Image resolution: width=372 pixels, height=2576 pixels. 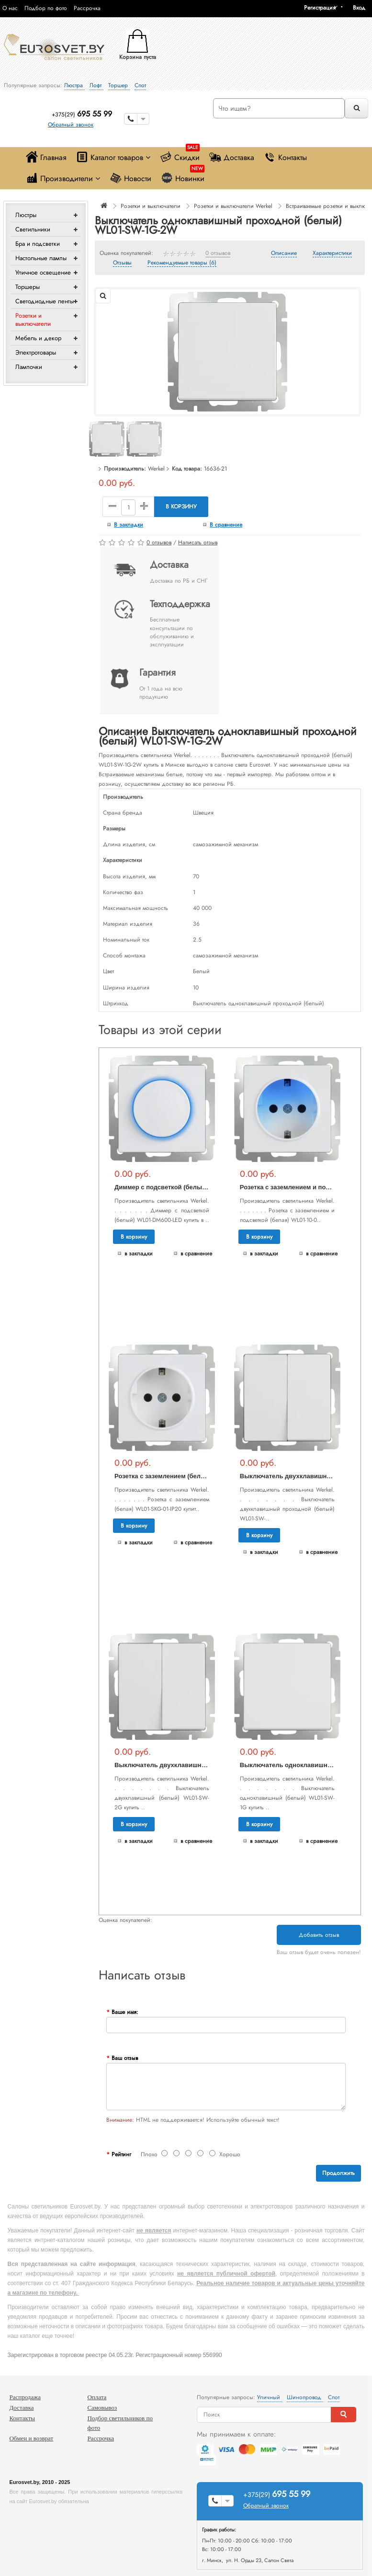 I want to click on Светильники, so click(x=32, y=229).